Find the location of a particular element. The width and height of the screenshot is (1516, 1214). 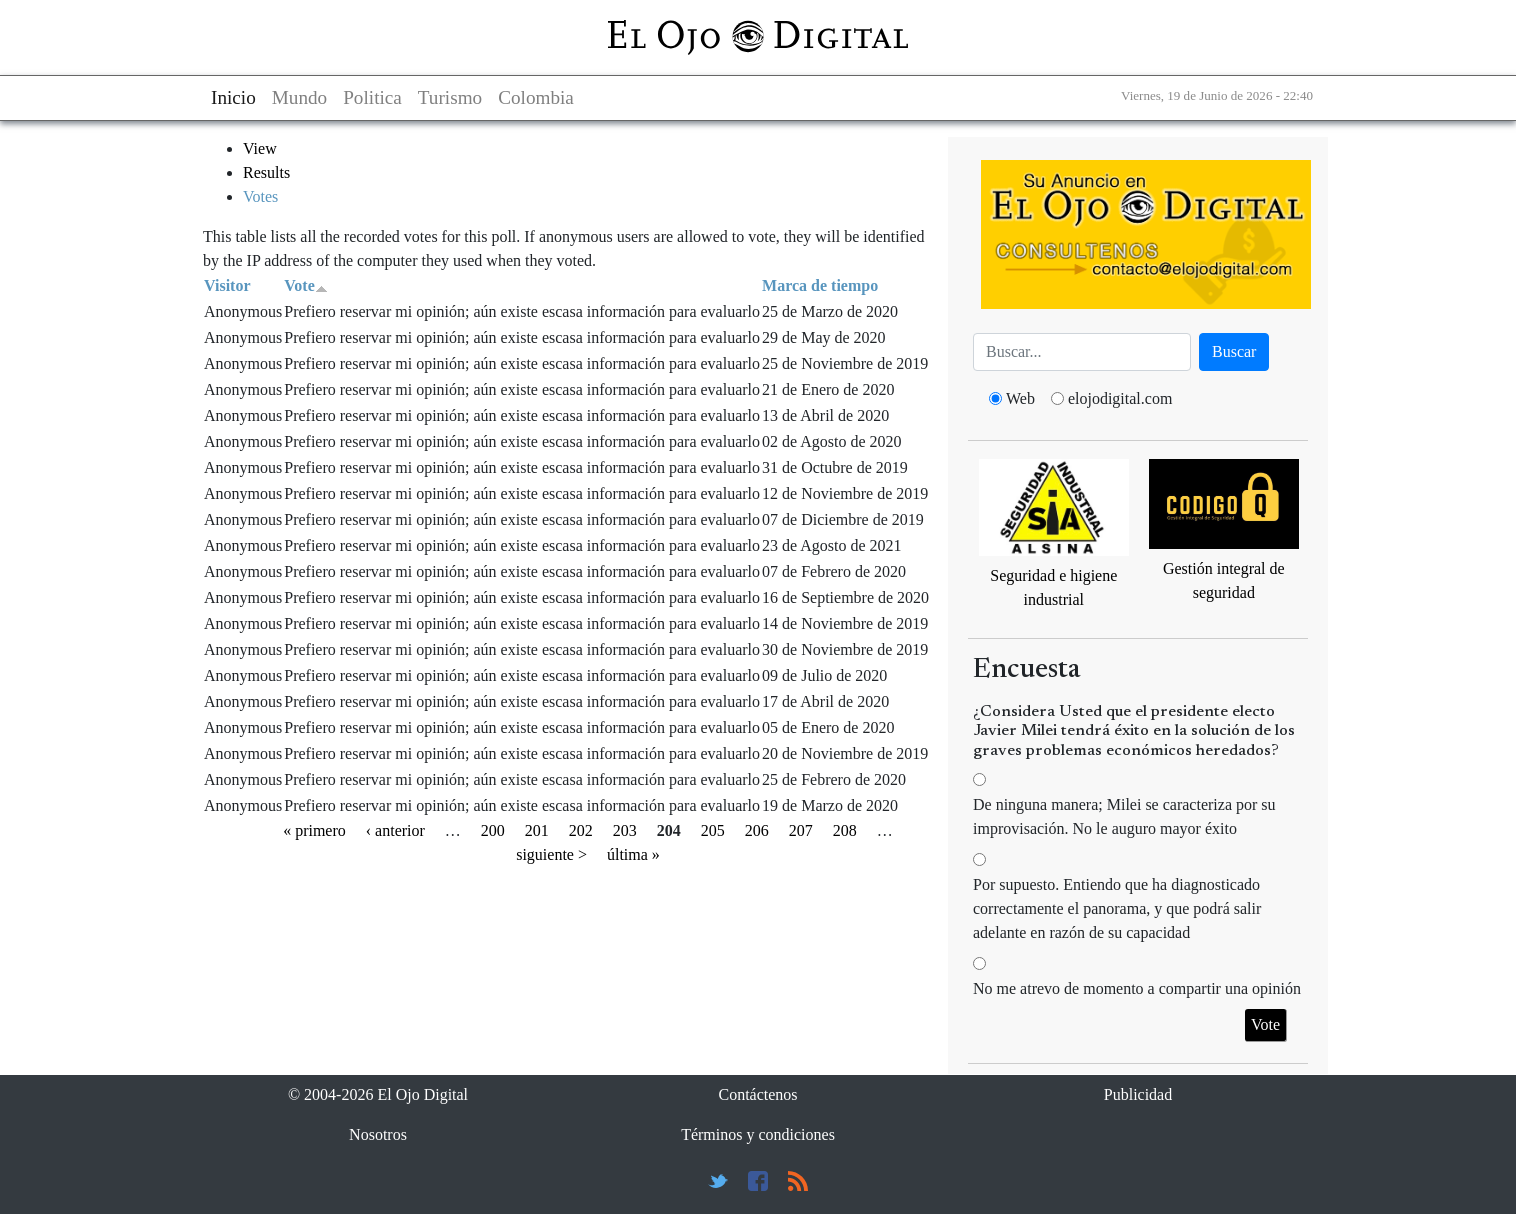

207 is located at coordinates (801, 830).